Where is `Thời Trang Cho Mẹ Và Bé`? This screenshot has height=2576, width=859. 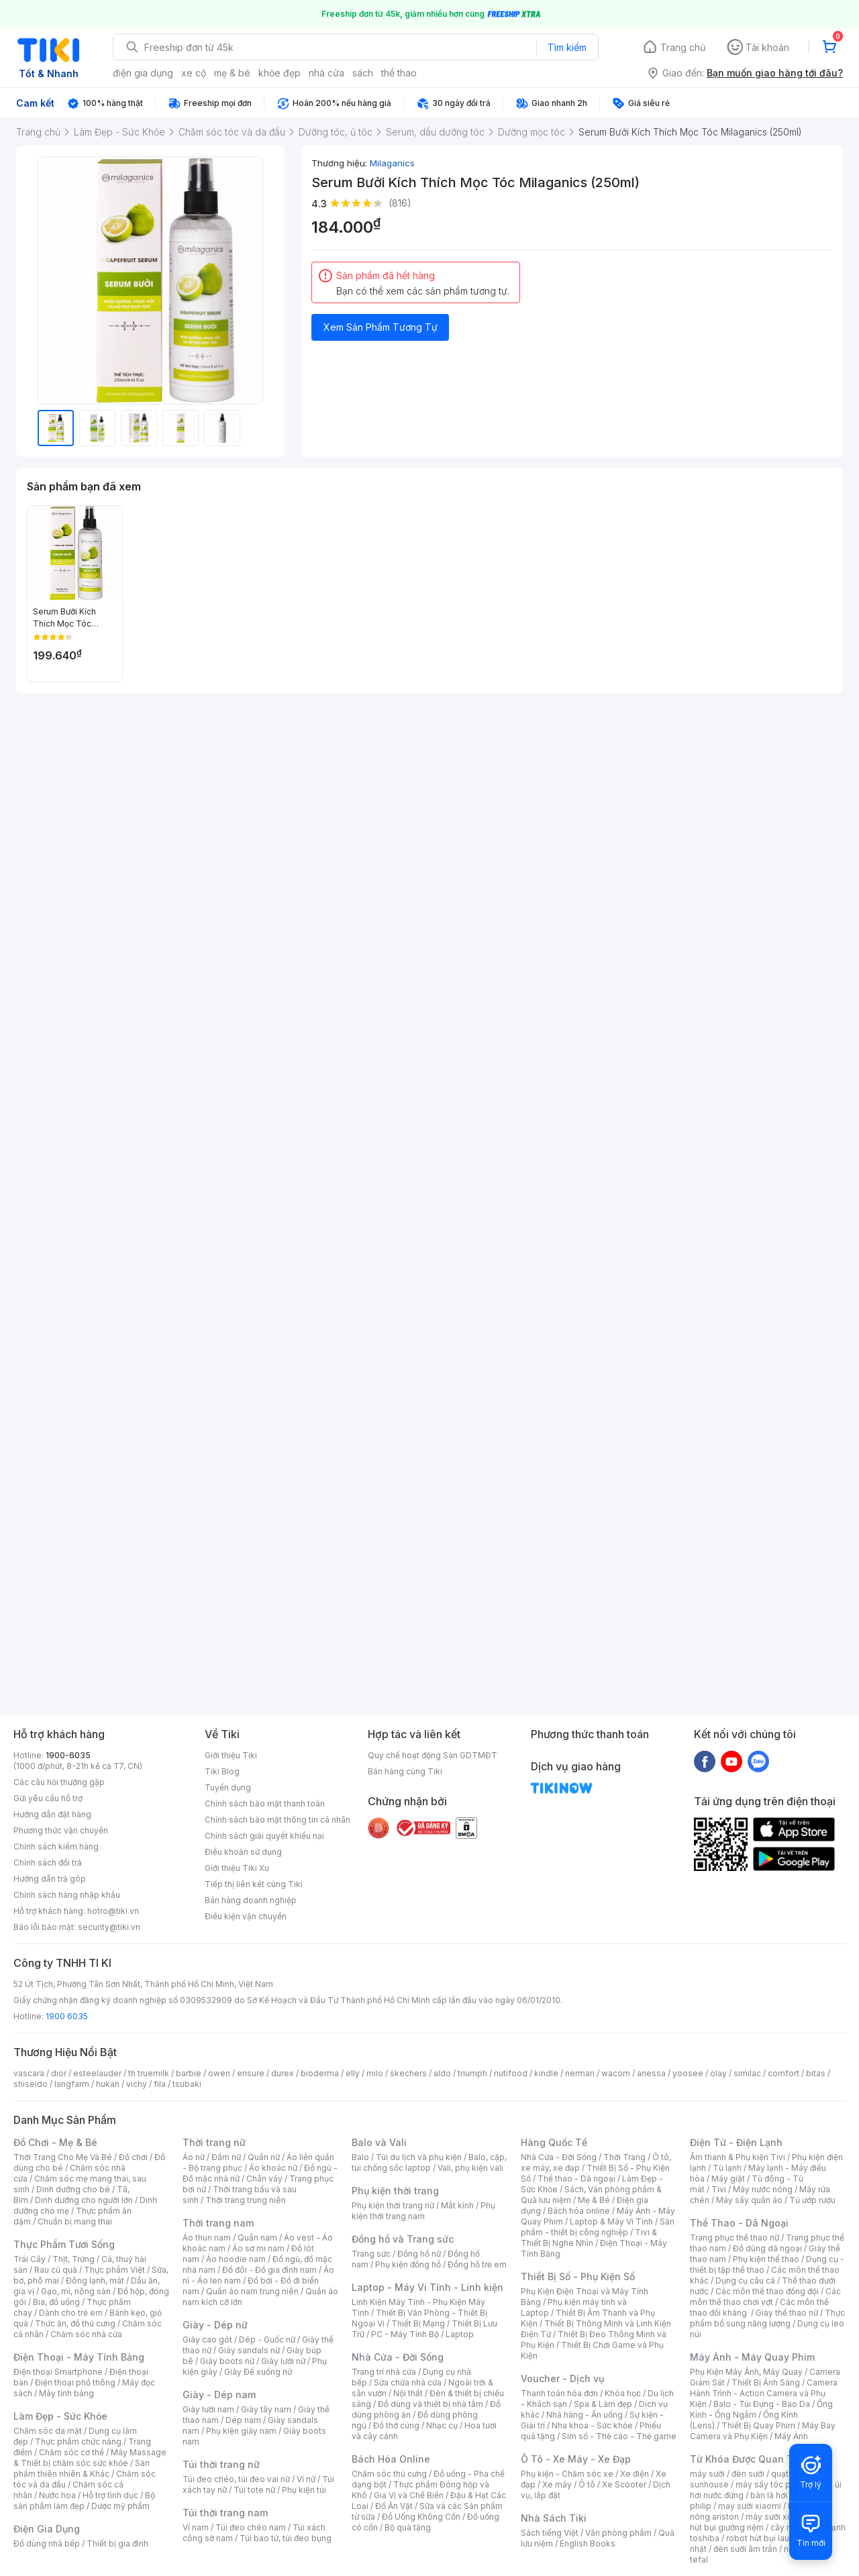
Thời Trang Cho Mẹ Và Bé is located at coordinates (62, 2157).